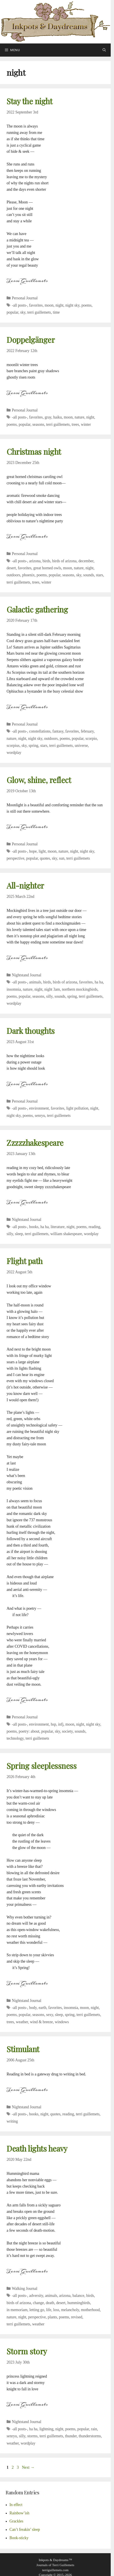 The image size is (114, 2576). I want to click on storms, so click(32, 2436).